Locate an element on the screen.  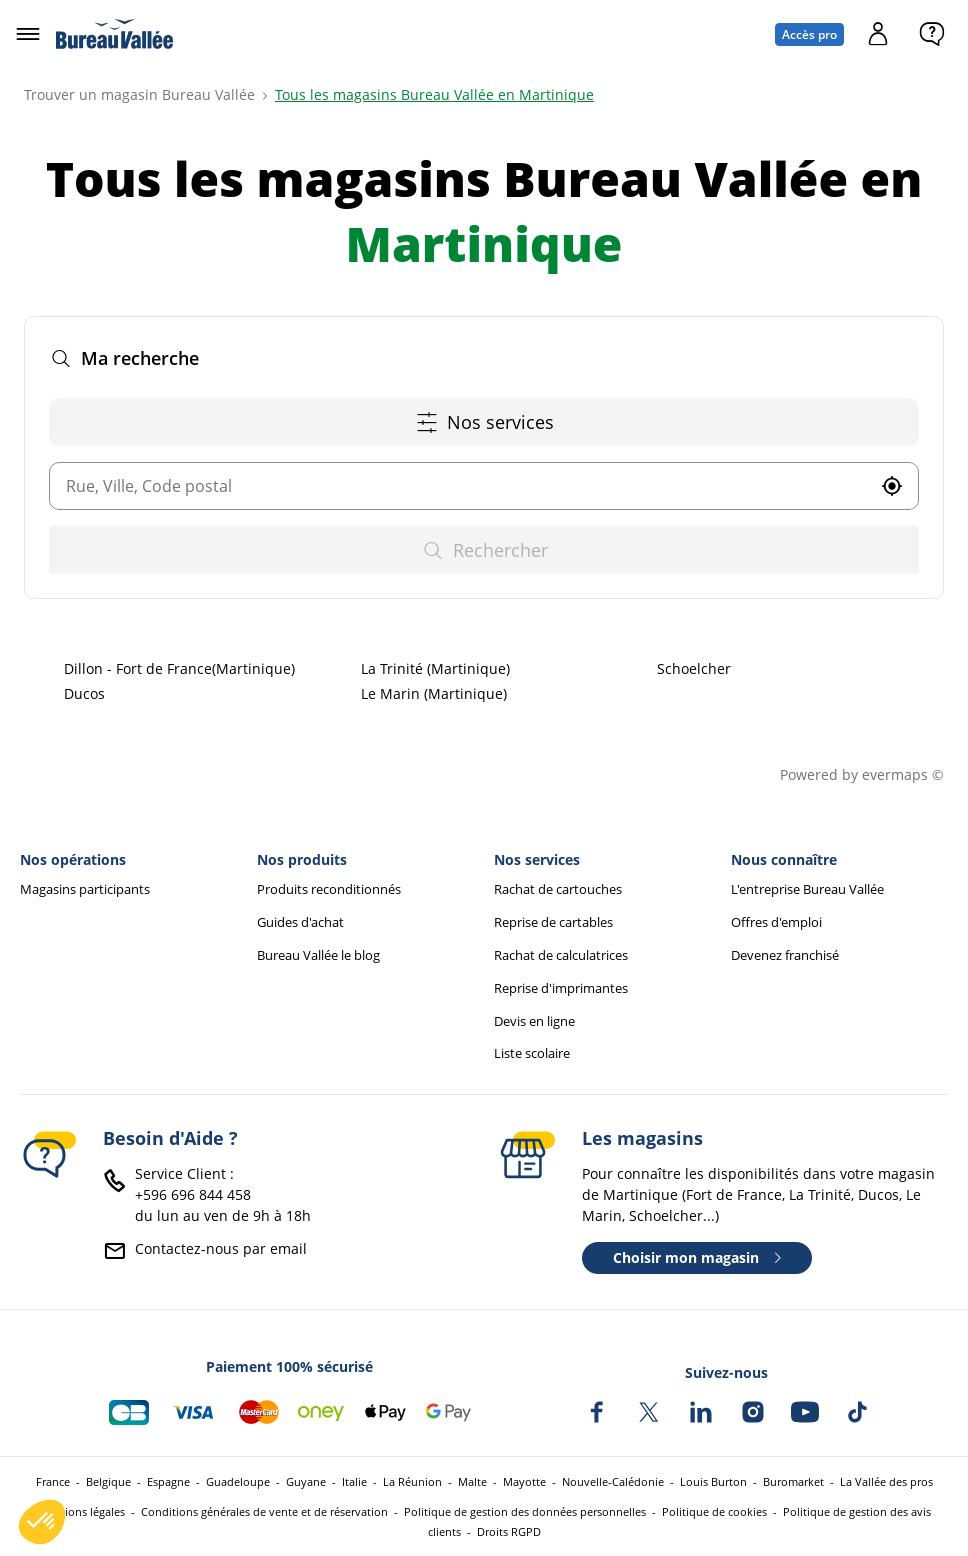
[combobox] is located at coordinates (458, 486).